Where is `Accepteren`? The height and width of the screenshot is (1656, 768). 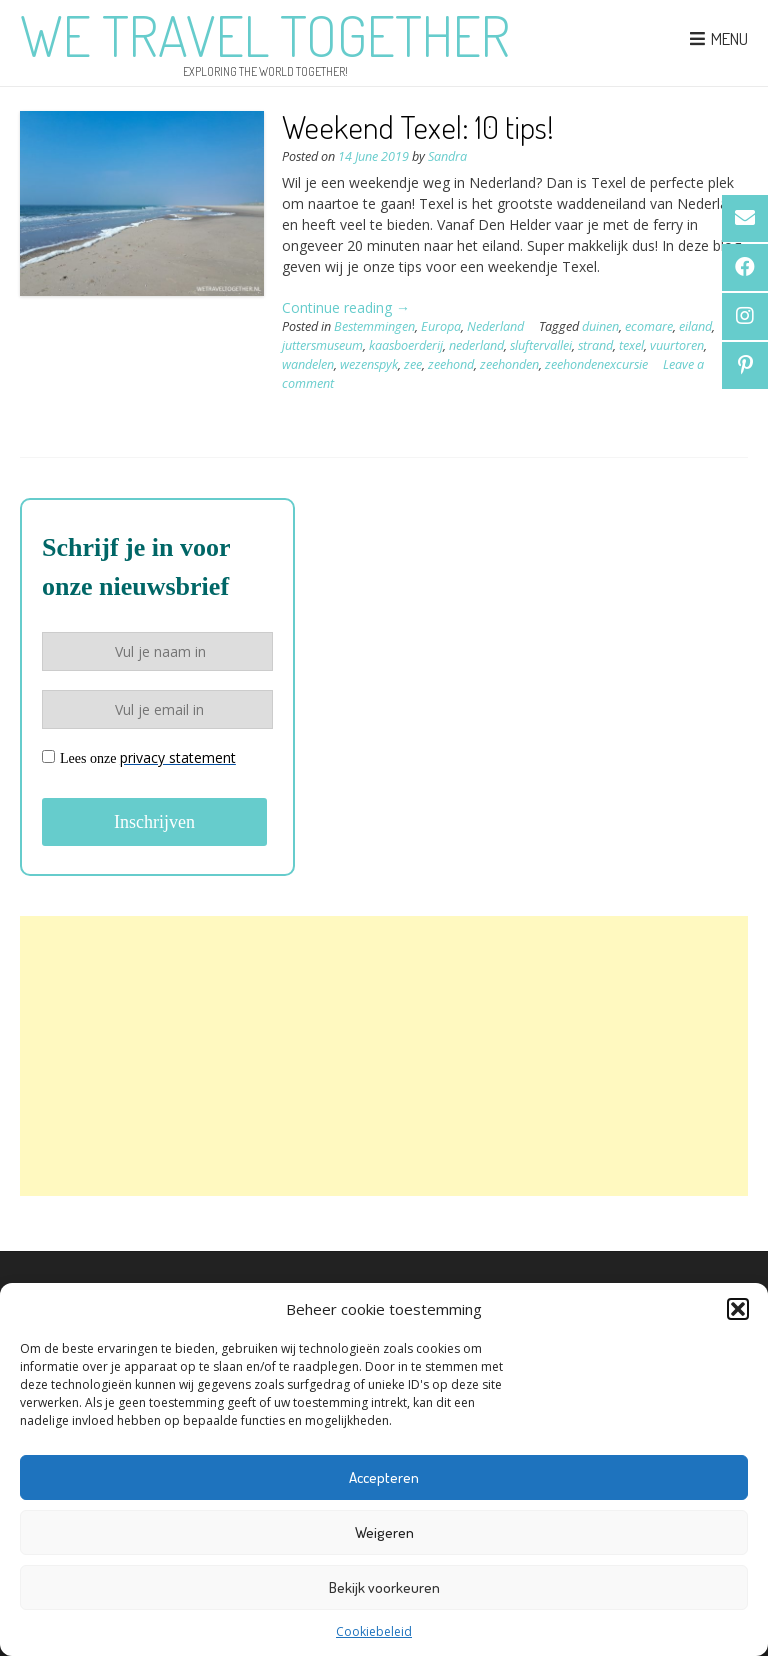 Accepteren is located at coordinates (384, 1477).